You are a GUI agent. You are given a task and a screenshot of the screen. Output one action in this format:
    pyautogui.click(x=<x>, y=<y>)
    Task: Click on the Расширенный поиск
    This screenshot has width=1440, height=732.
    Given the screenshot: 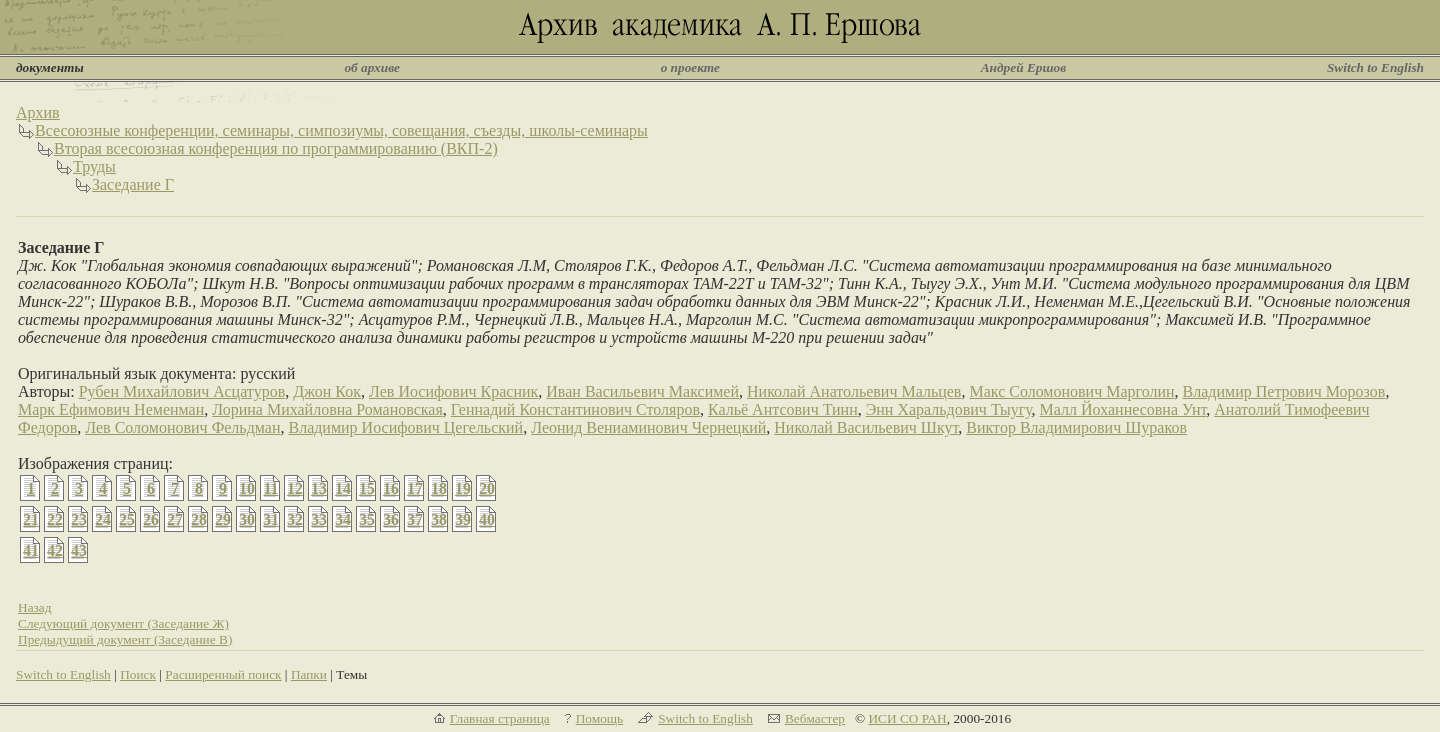 What is the action you would take?
    pyautogui.click(x=223, y=674)
    